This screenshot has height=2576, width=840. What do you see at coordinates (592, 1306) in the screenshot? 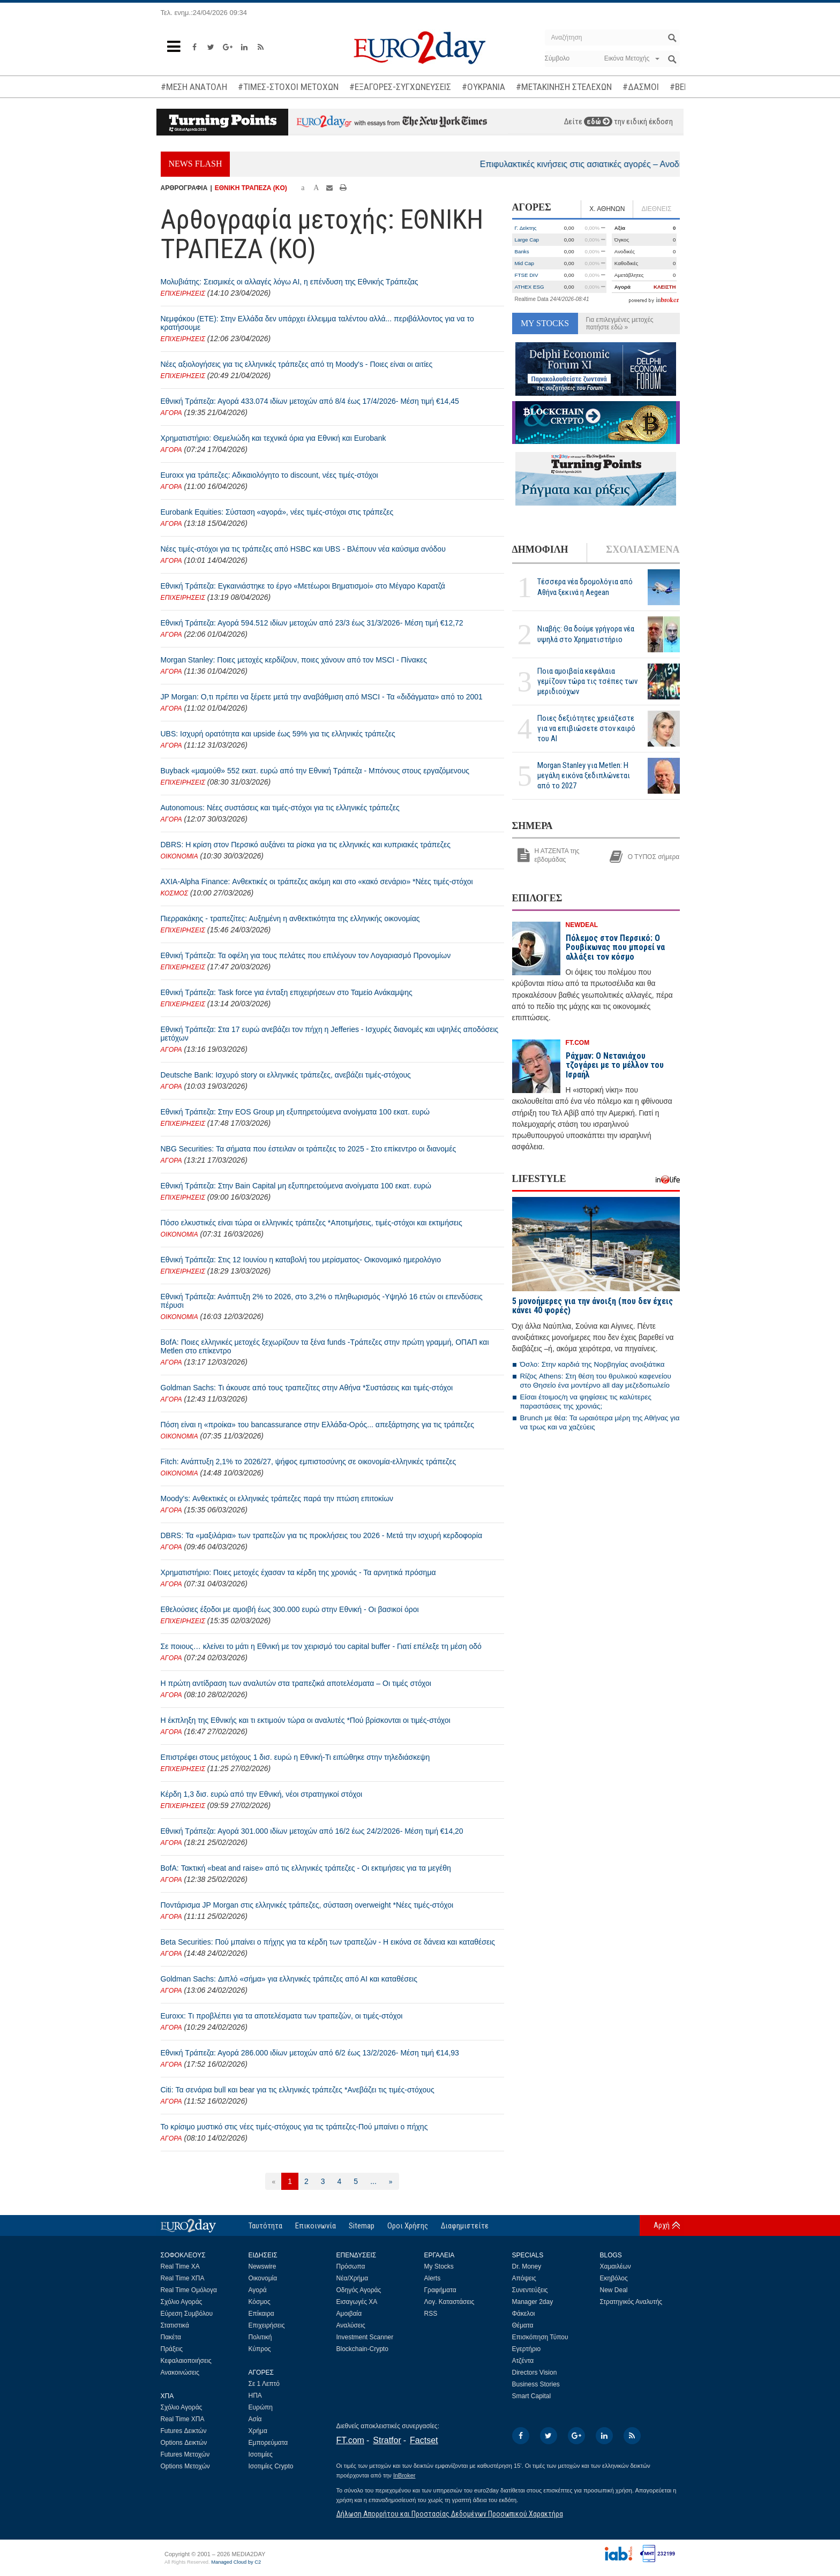
I see `5 μονοήμερες για την άνοιξη (που δεν έχεις κάνει 40 φορές)` at bounding box center [592, 1306].